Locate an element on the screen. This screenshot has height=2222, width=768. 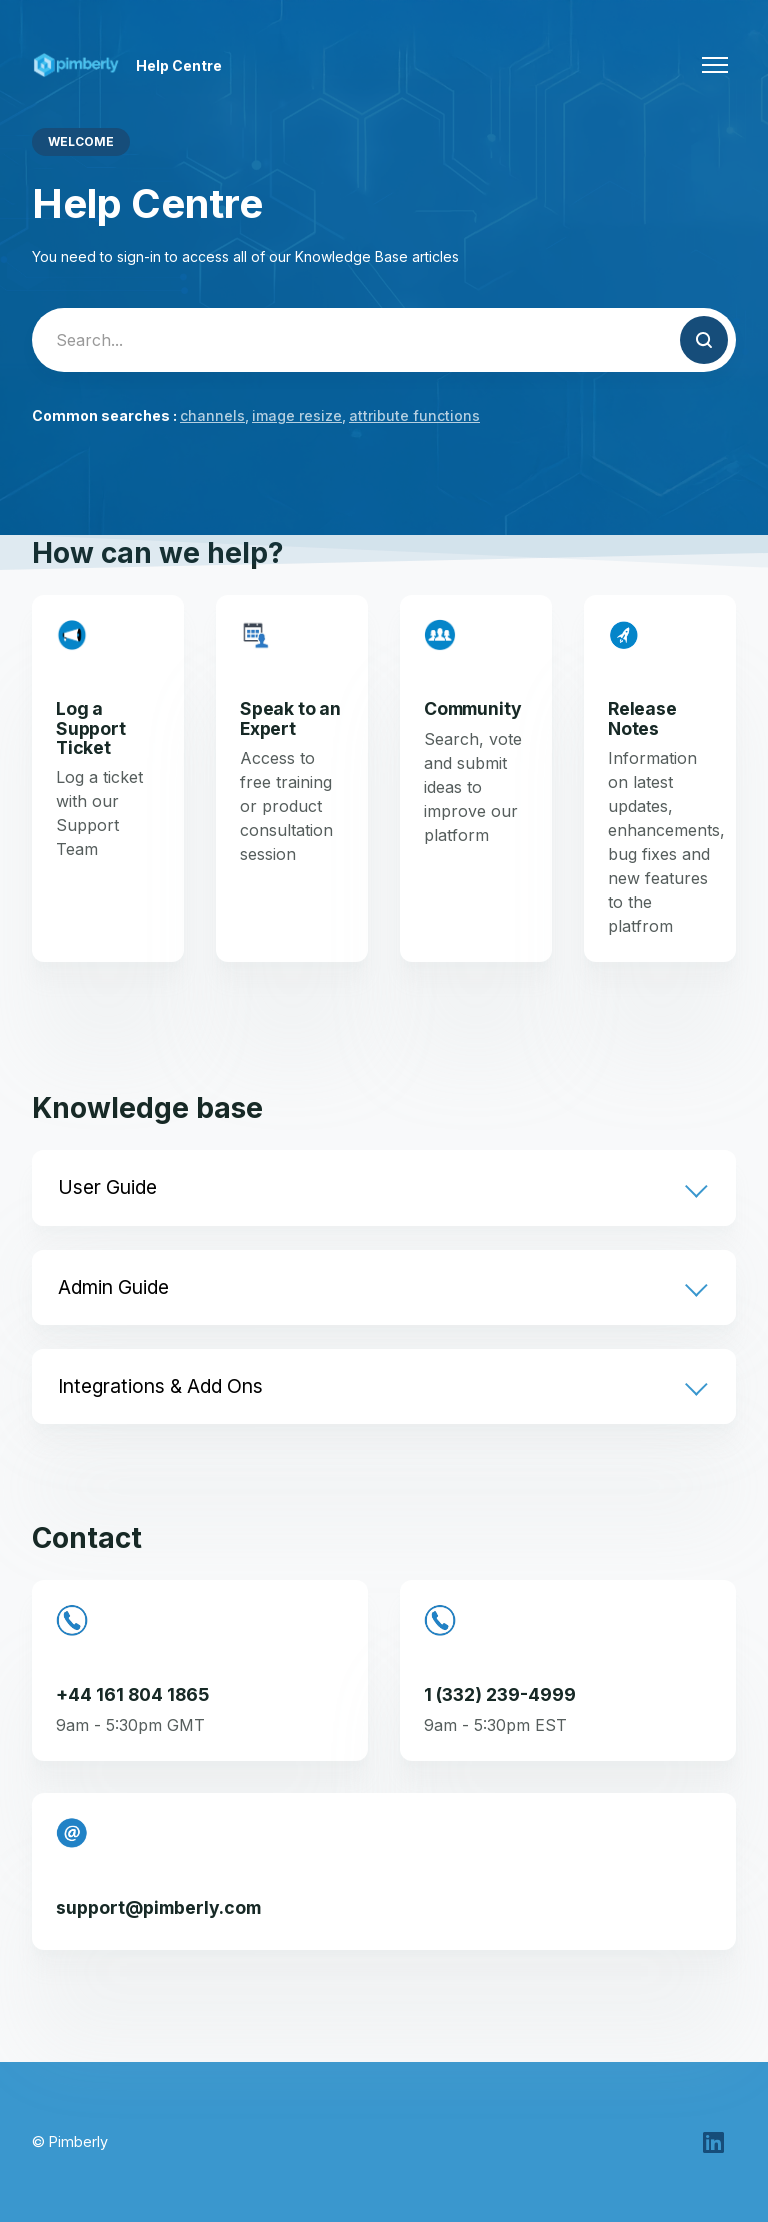
attribute functions is located at coordinates (414, 415).